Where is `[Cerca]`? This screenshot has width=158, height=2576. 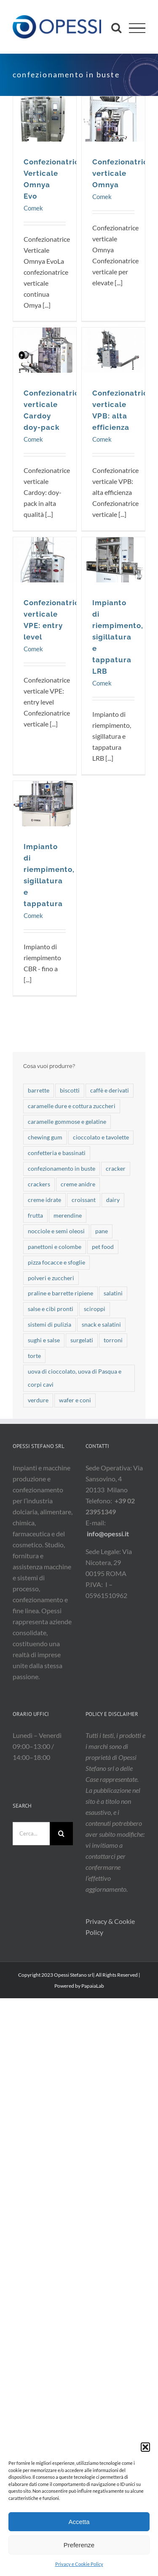 [Cerca] is located at coordinates (61, 1833).